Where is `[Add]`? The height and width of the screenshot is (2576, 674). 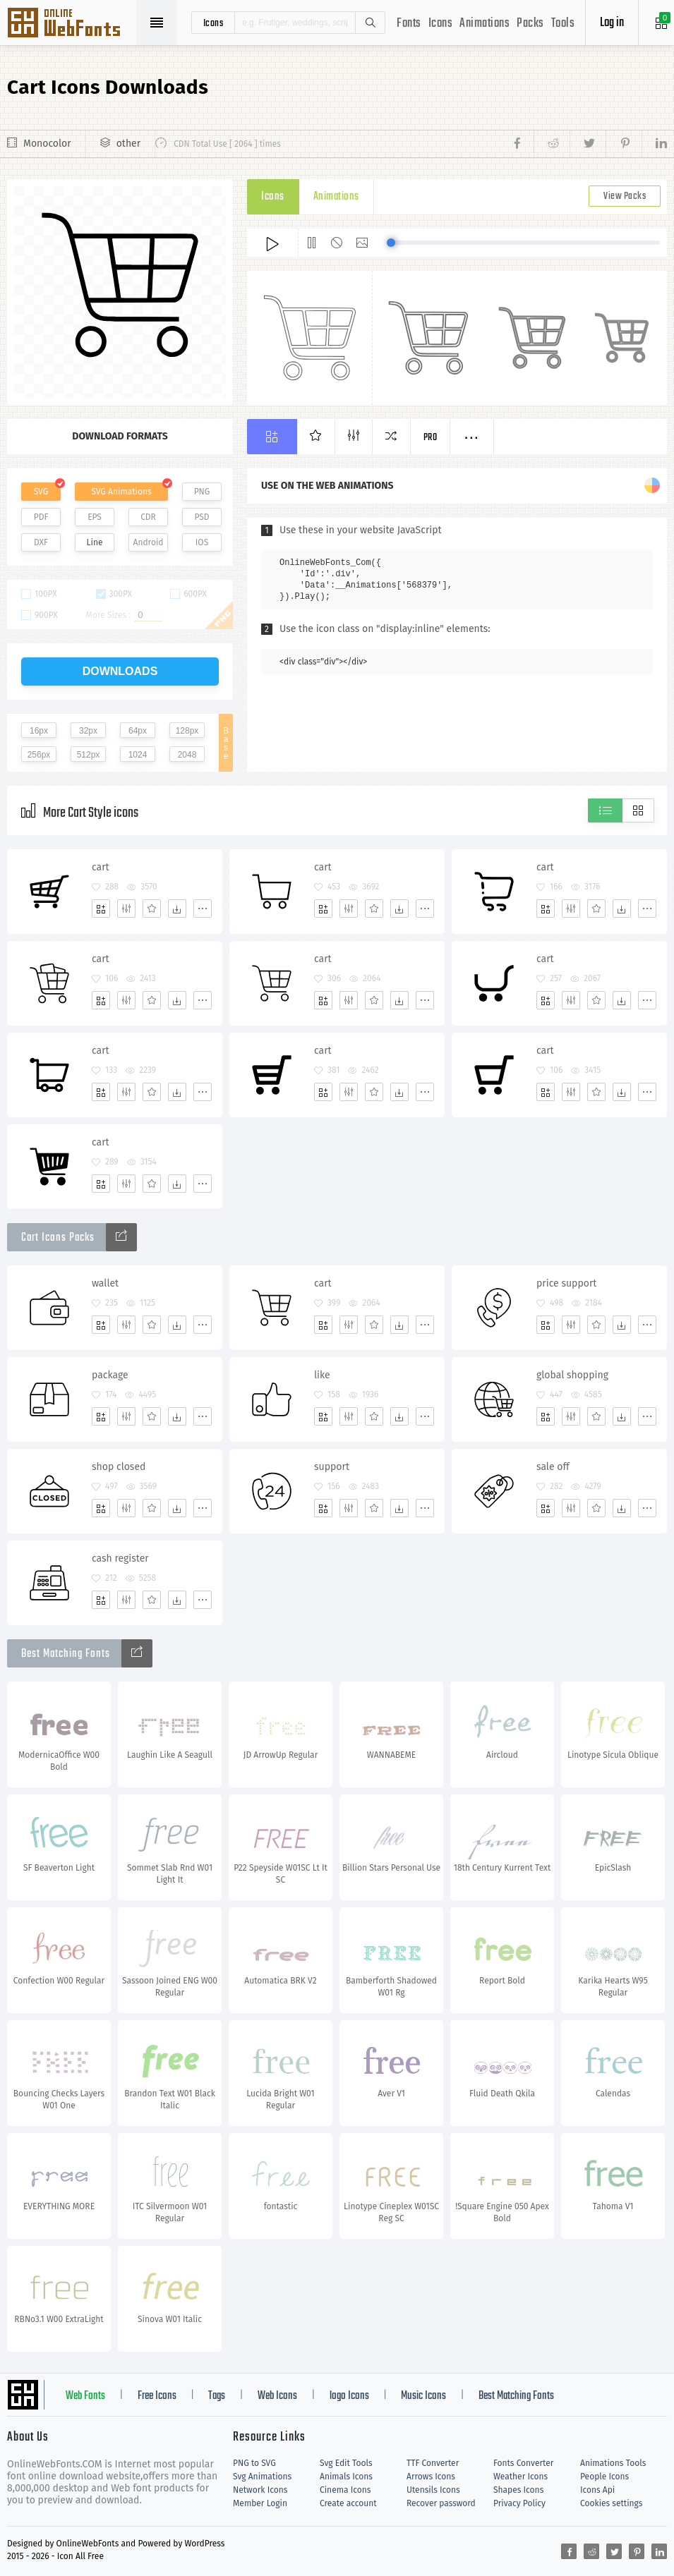
[Add] is located at coordinates (101, 908).